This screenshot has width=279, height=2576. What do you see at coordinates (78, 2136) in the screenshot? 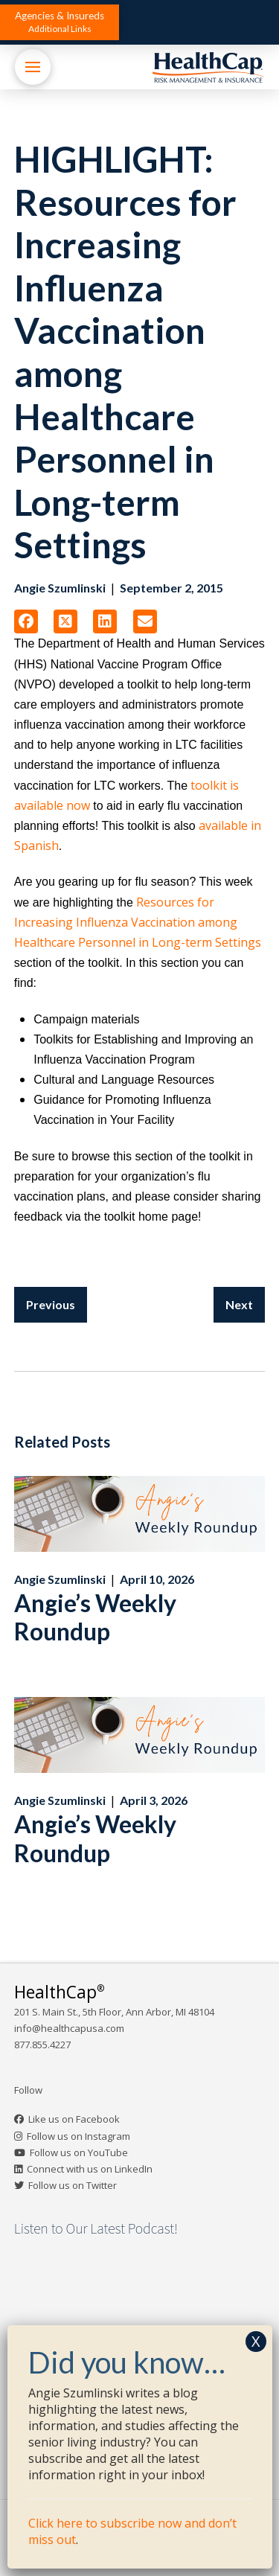
I see `Follow us on Instagram` at bounding box center [78, 2136].